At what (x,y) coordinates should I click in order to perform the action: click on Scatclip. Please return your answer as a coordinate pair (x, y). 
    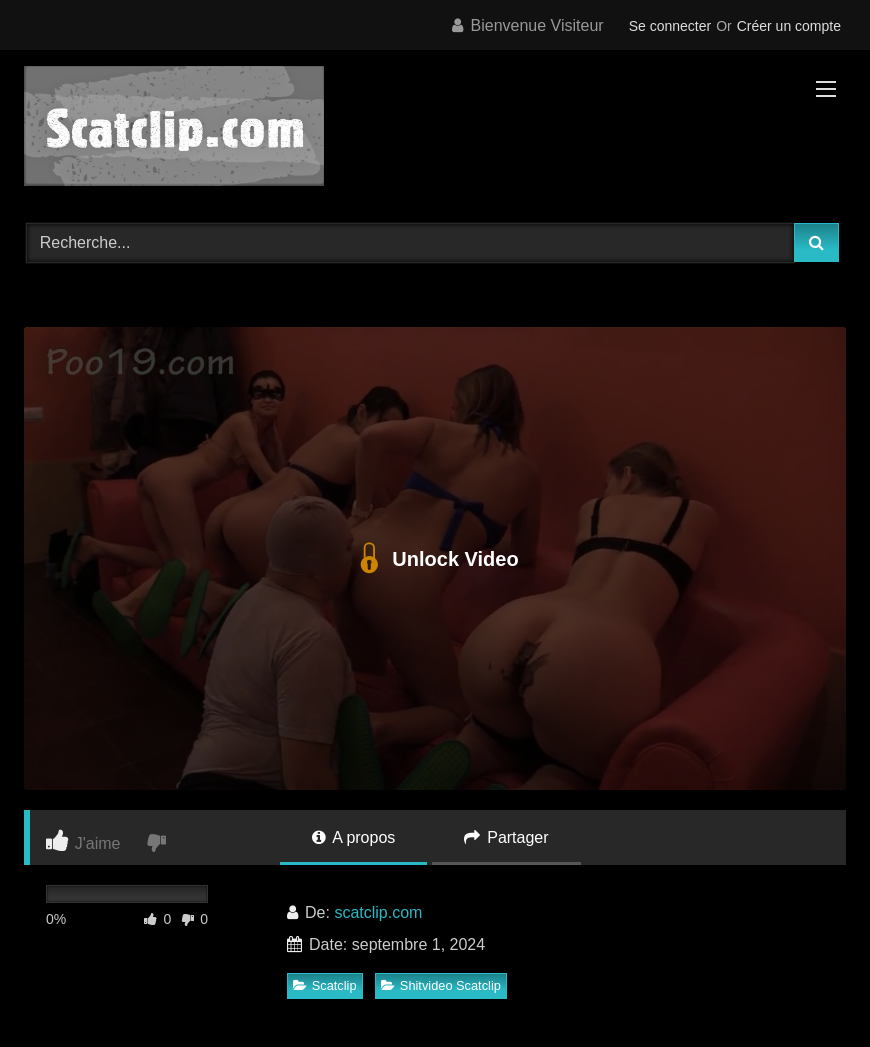
    Looking at the image, I should click on (325, 985).